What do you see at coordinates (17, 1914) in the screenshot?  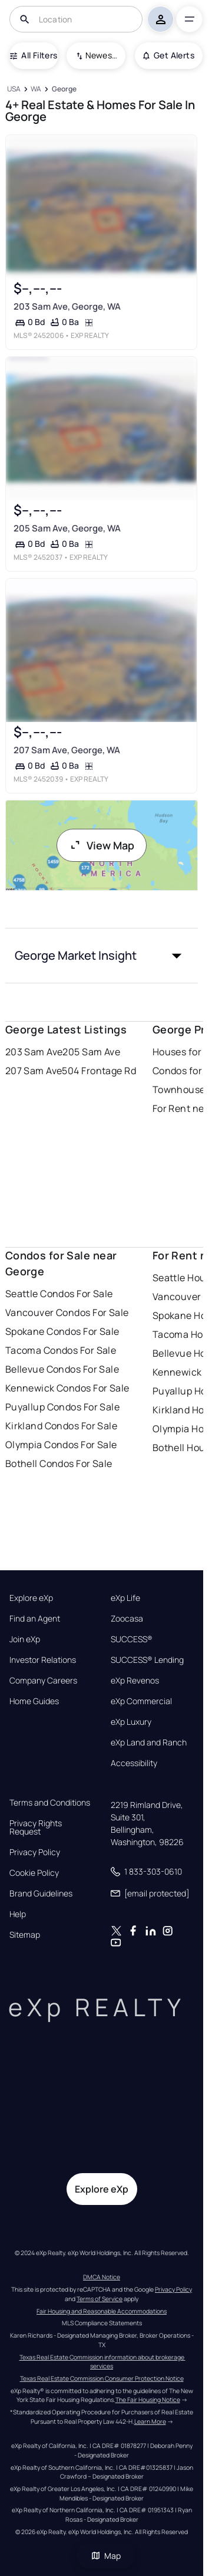 I see `Help` at bounding box center [17, 1914].